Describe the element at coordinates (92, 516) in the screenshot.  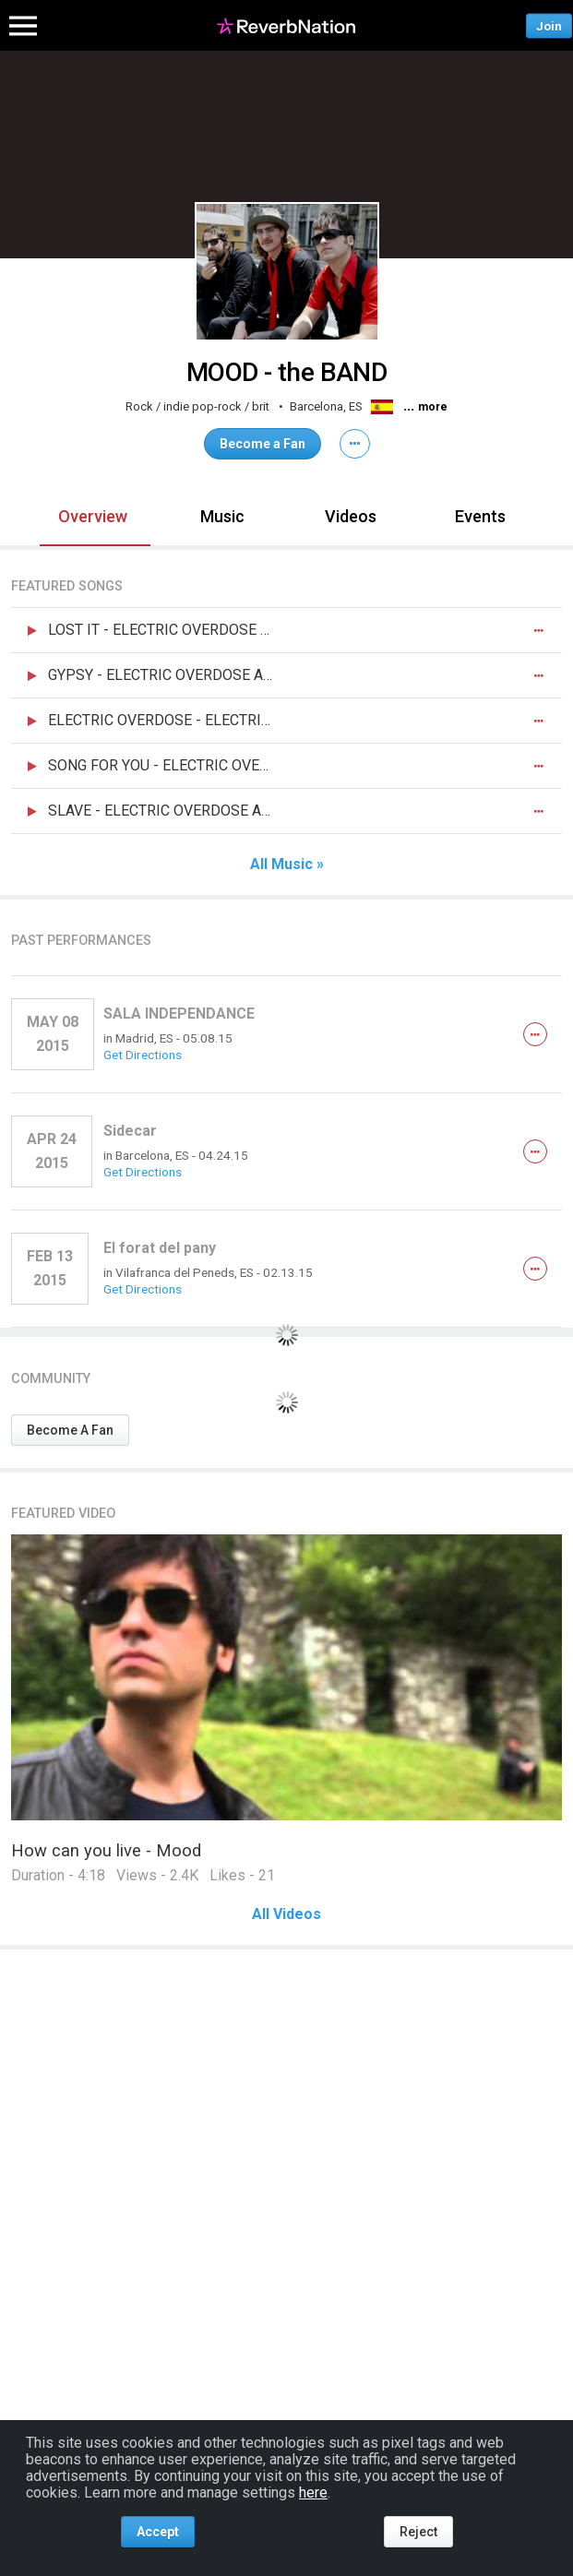
I see `Overview` at that location.